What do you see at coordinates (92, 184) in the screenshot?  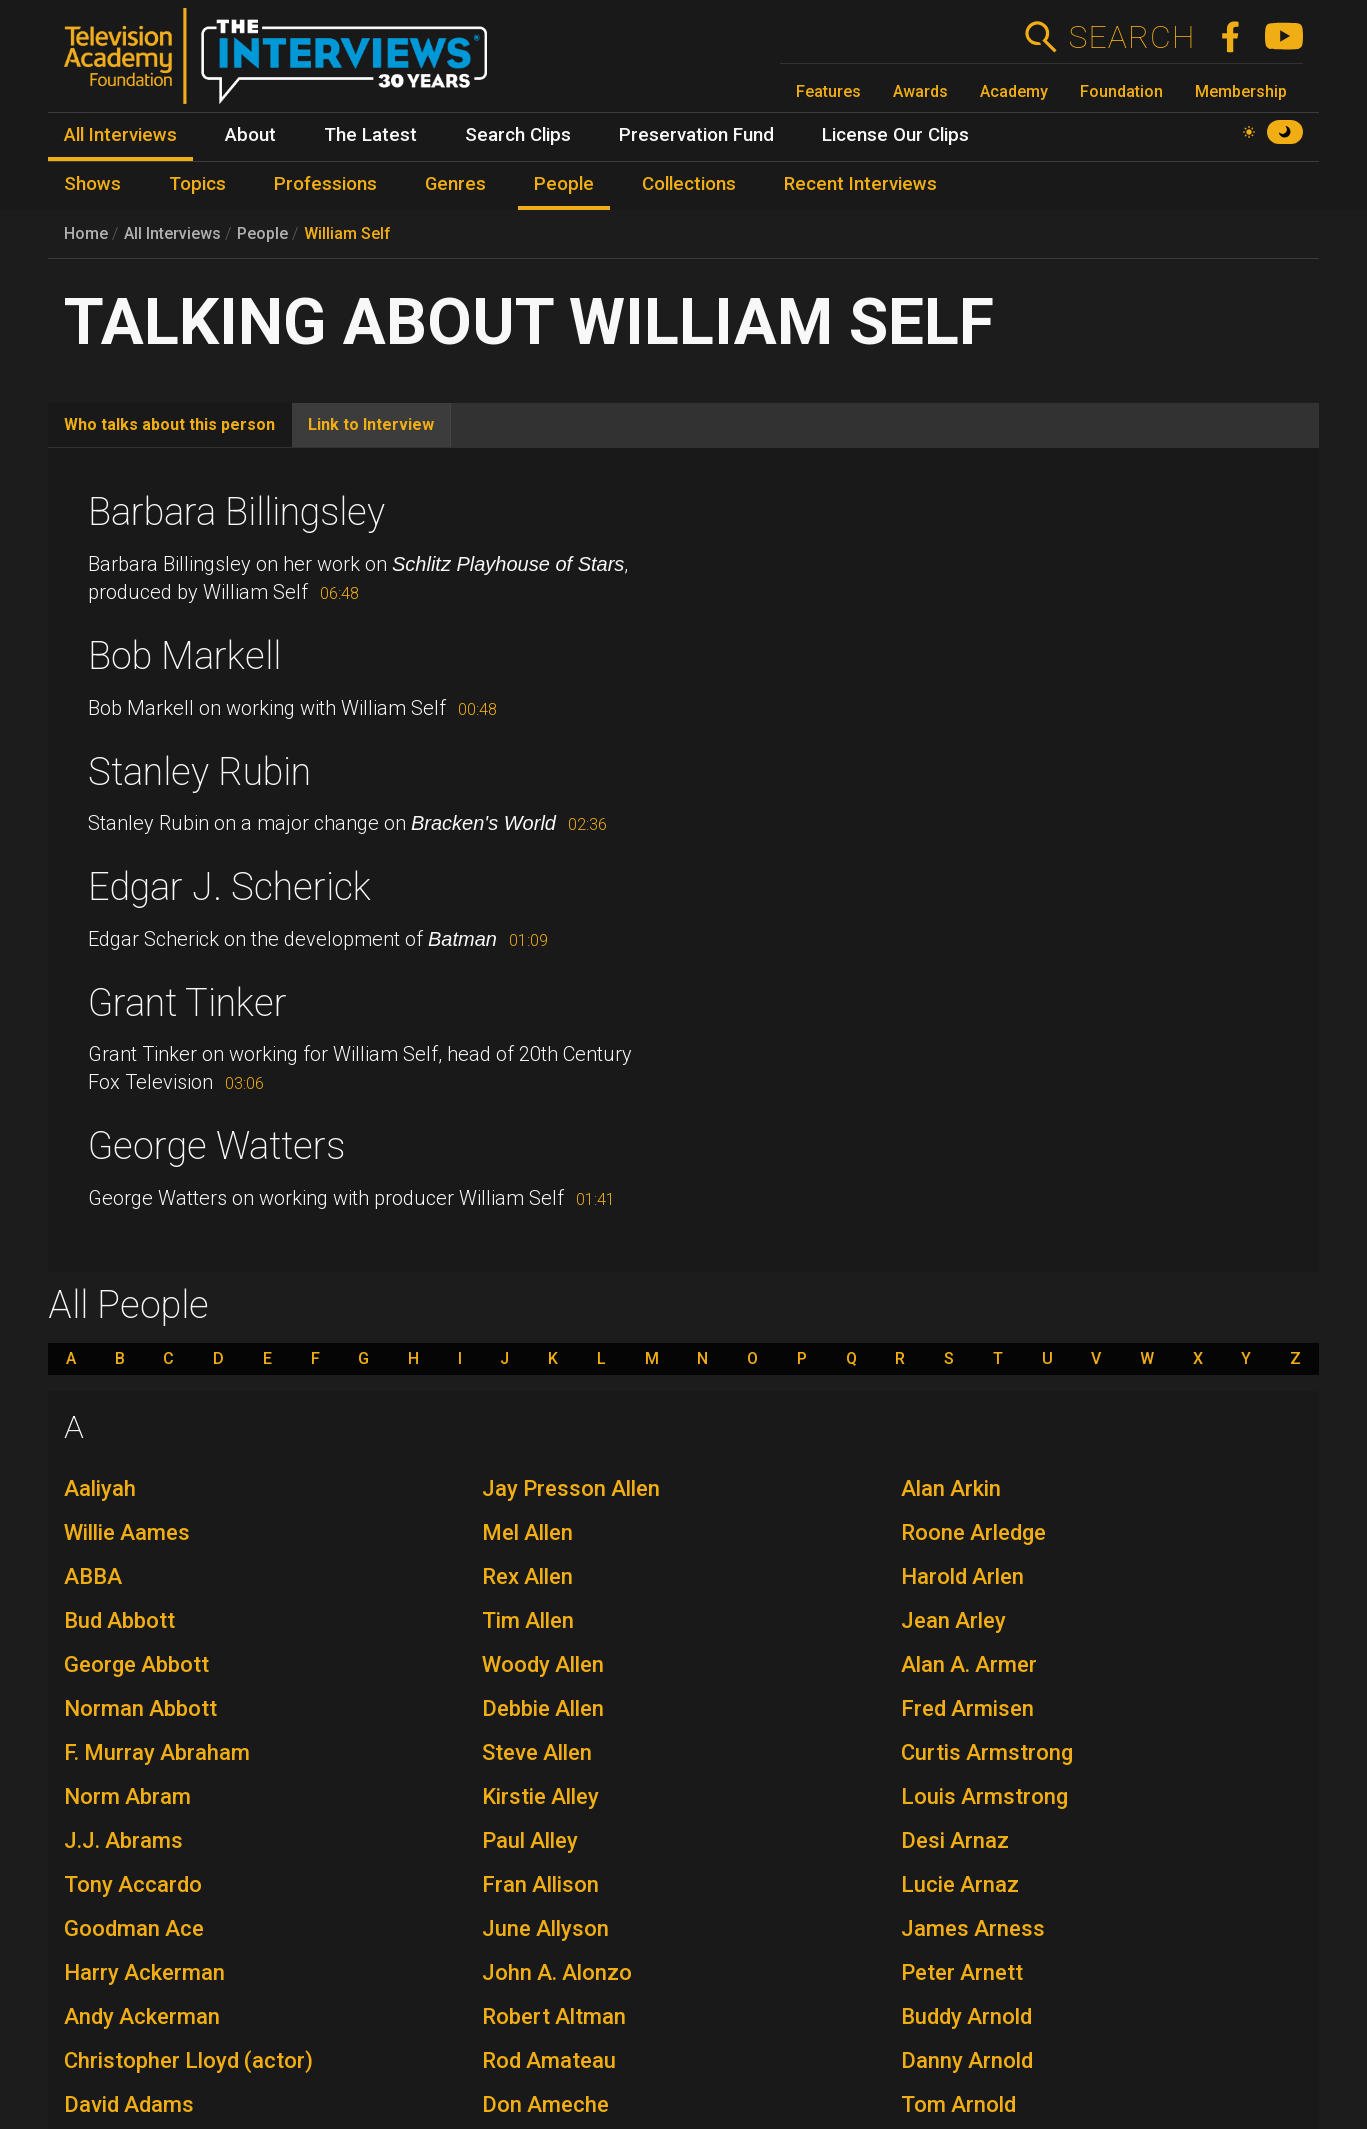 I see `Shows [menuitem]` at bounding box center [92, 184].